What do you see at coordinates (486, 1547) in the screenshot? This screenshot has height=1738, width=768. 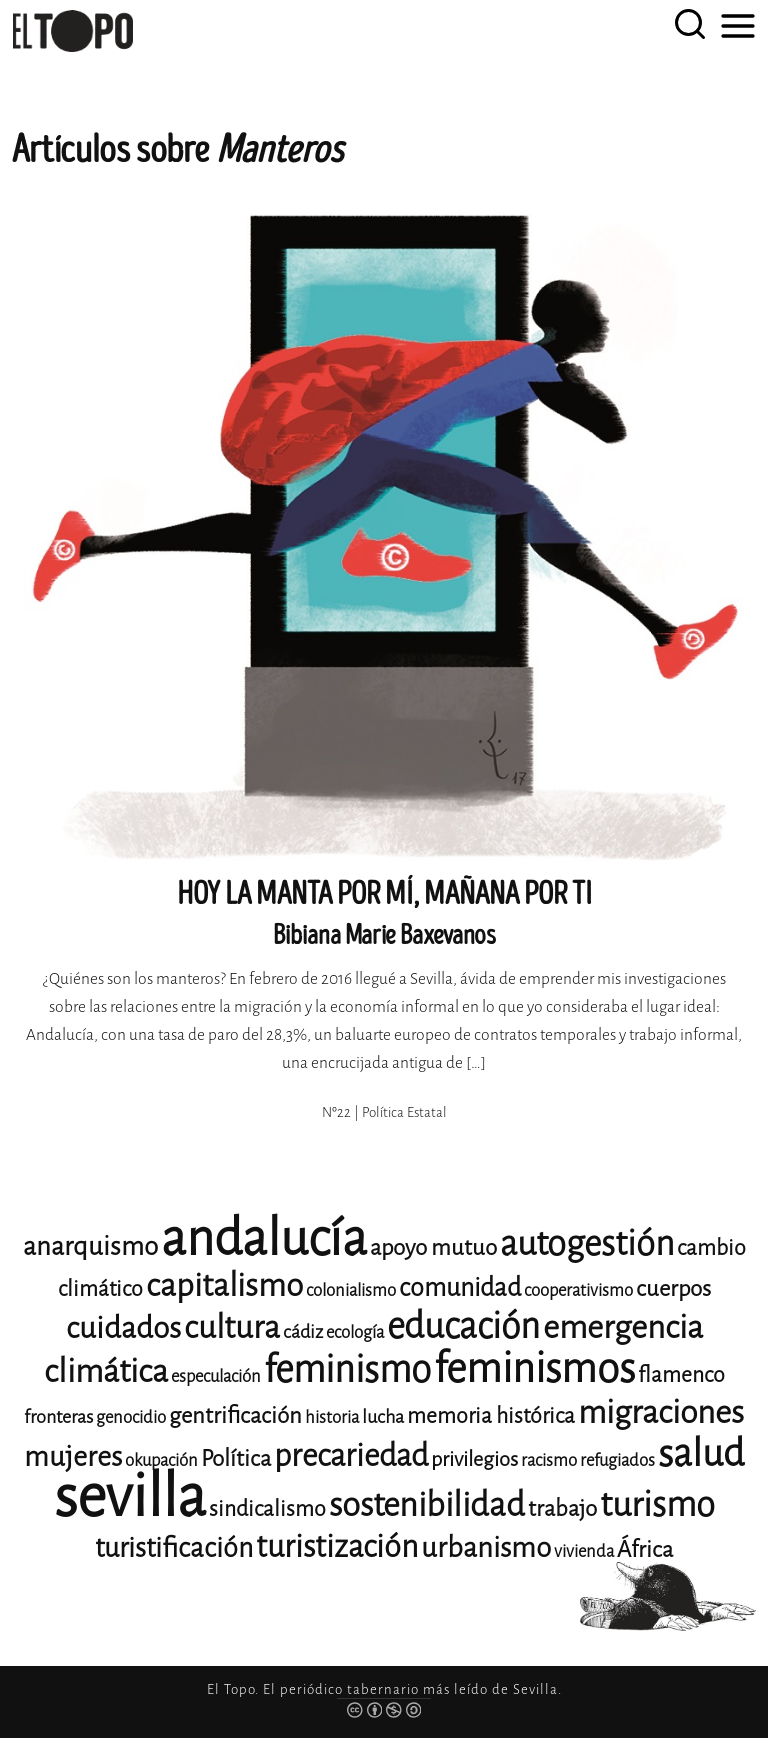 I see `urbanismo [urbanismo (20 elementos)]` at bounding box center [486, 1547].